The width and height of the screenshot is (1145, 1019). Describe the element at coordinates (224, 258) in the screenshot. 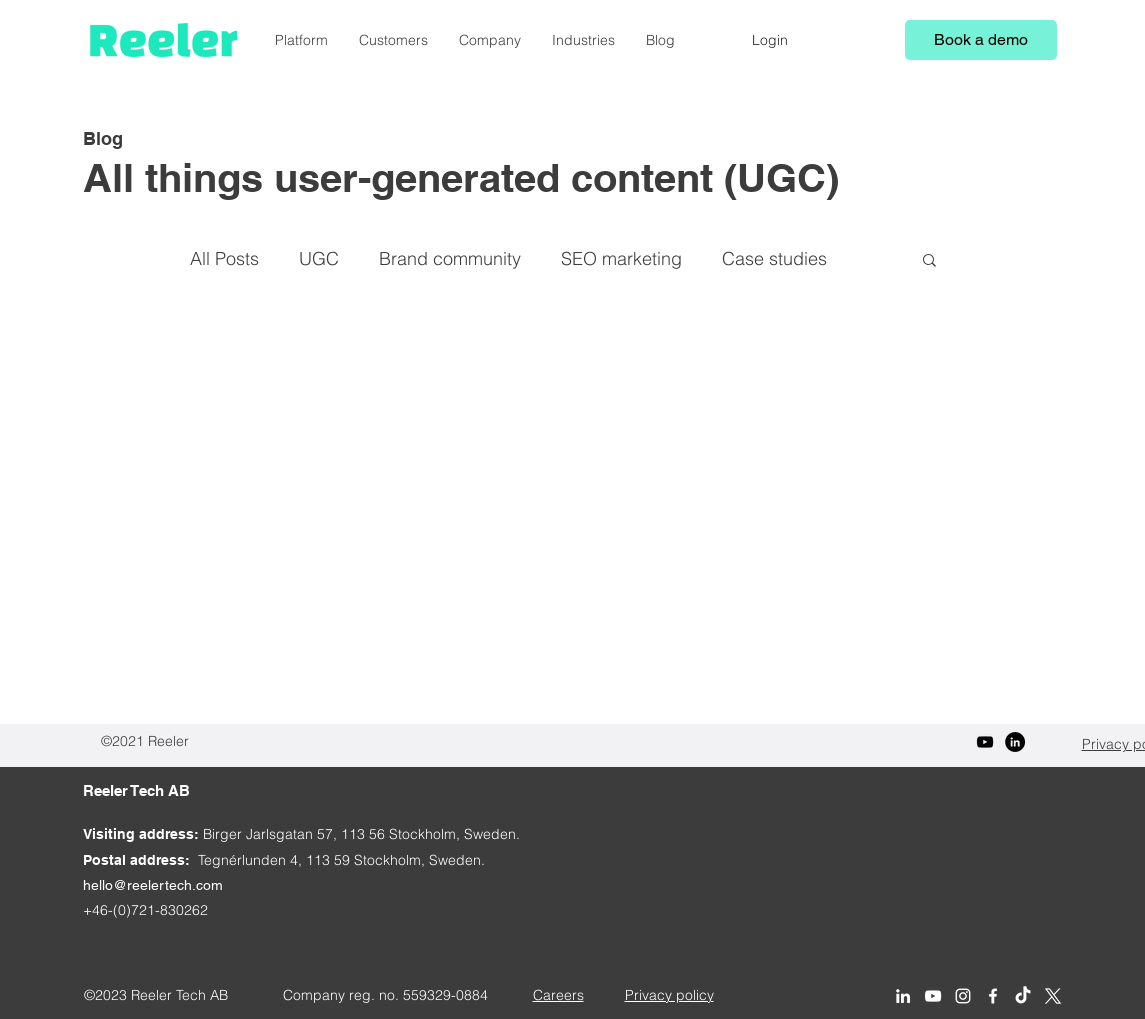

I see `All Posts` at that location.